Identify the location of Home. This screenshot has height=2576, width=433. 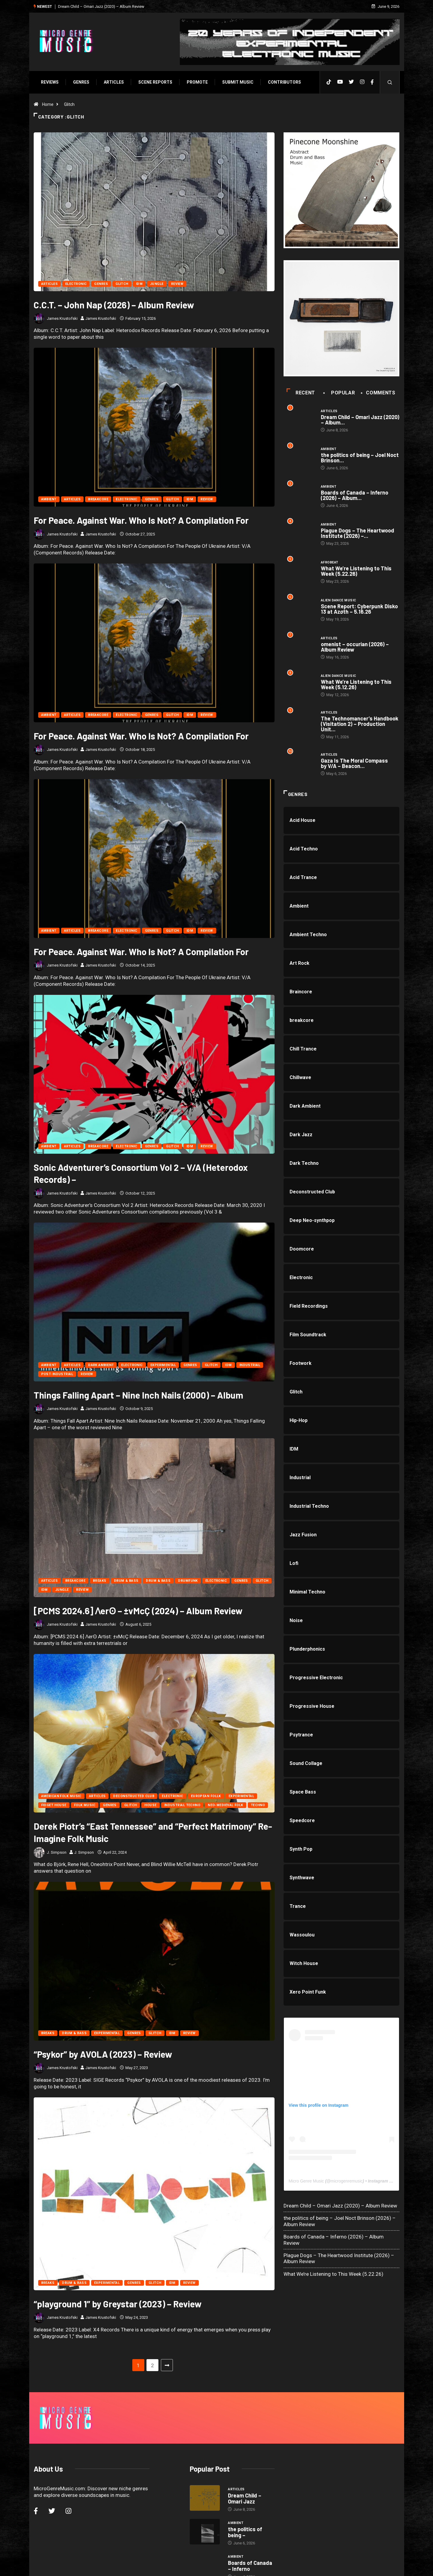
(47, 104).